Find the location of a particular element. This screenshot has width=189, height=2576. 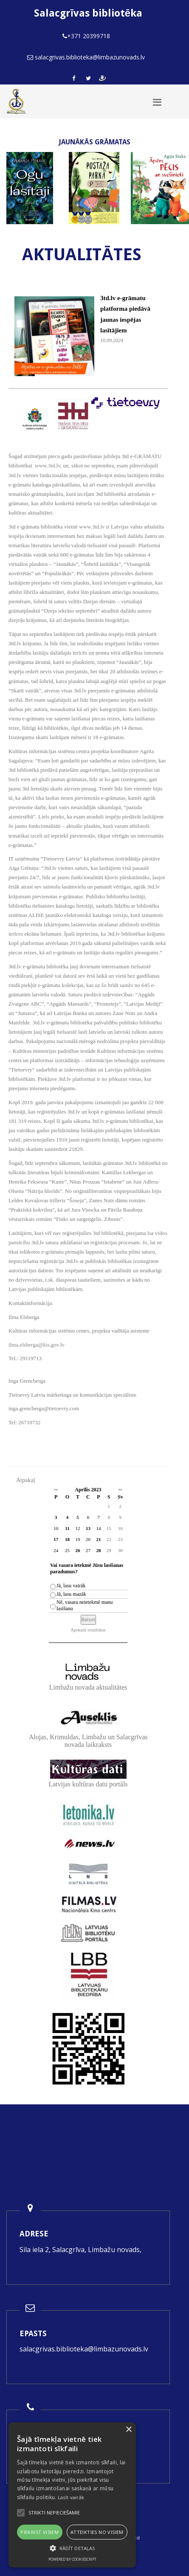

Atpakaļ is located at coordinates (25, 1480).